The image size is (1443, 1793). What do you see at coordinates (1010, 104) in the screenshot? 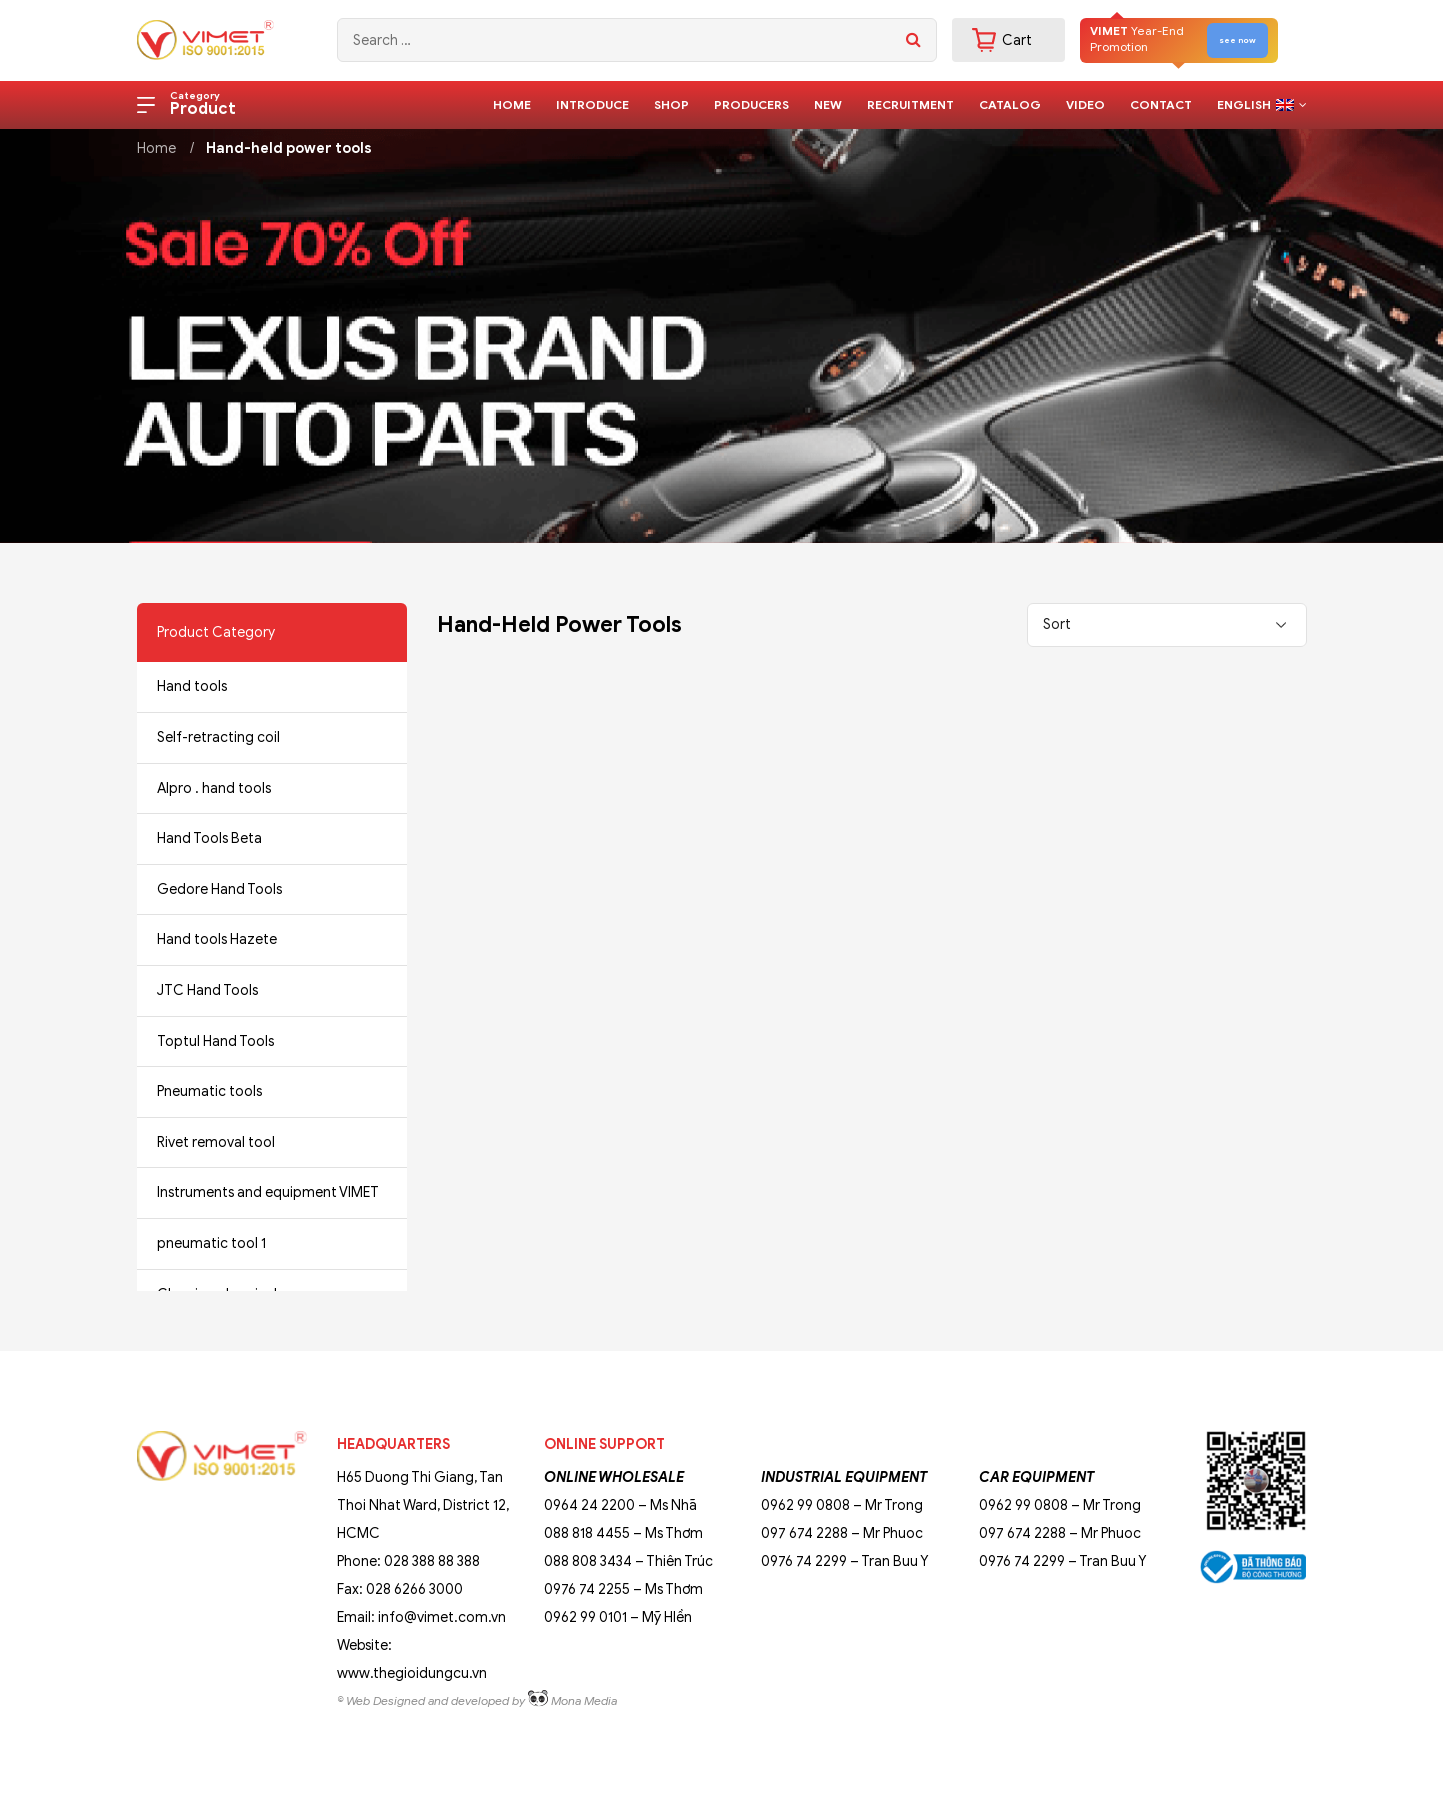
I see `Catalog` at bounding box center [1010, 104].